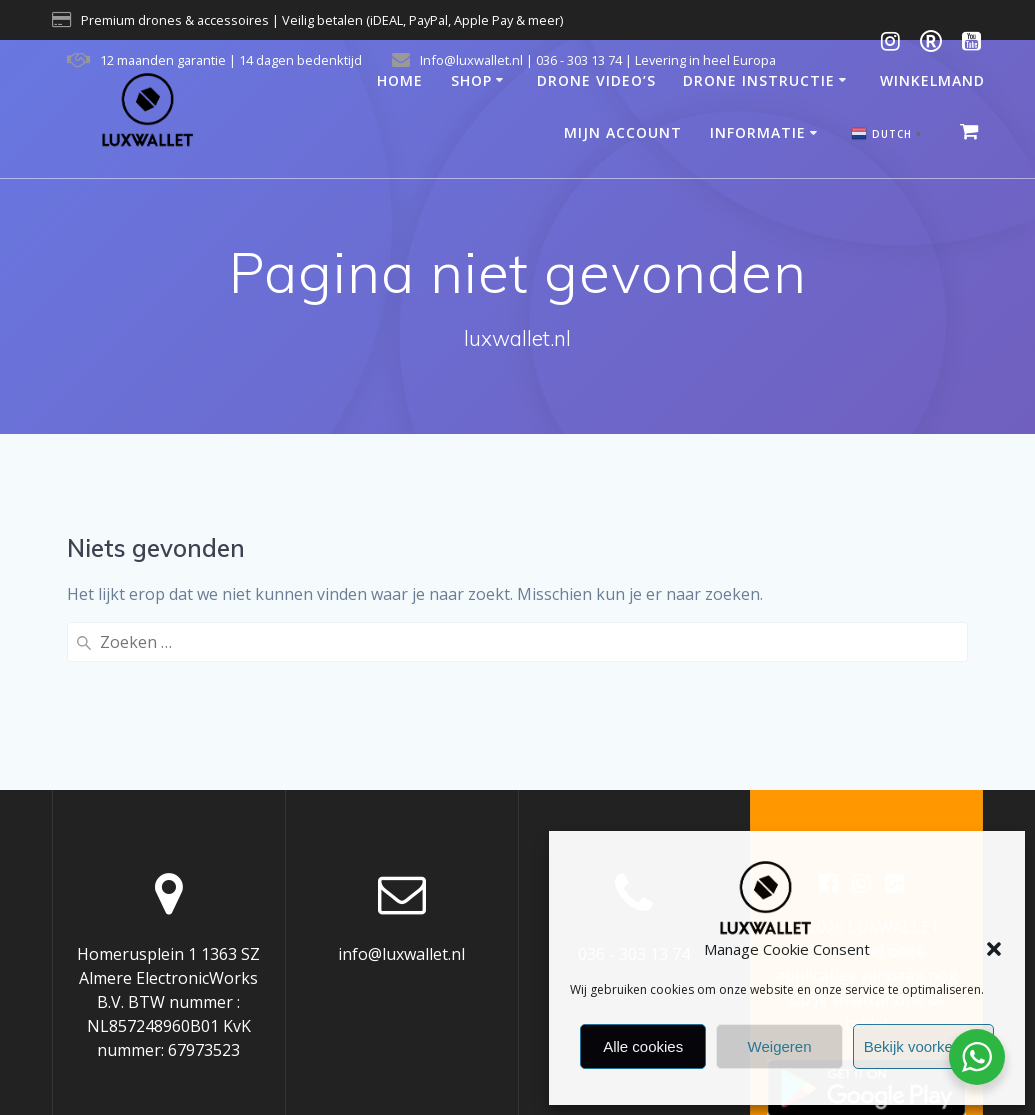  Describe the element at coordinates (994, 949) in the screenshot. I see `[button]` at that location.